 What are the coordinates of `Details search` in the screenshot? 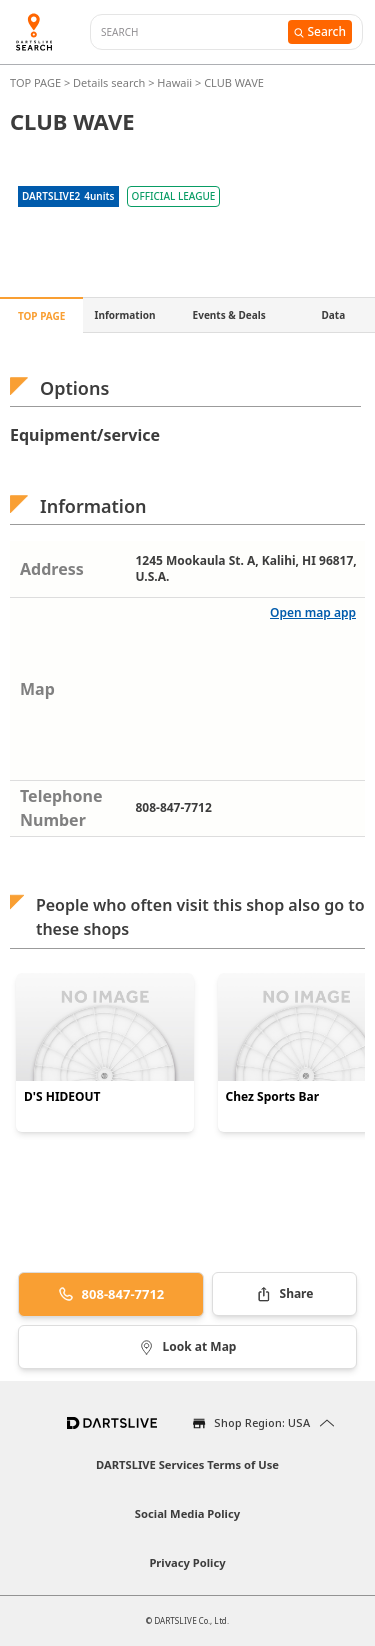 It's located at (110, 82).